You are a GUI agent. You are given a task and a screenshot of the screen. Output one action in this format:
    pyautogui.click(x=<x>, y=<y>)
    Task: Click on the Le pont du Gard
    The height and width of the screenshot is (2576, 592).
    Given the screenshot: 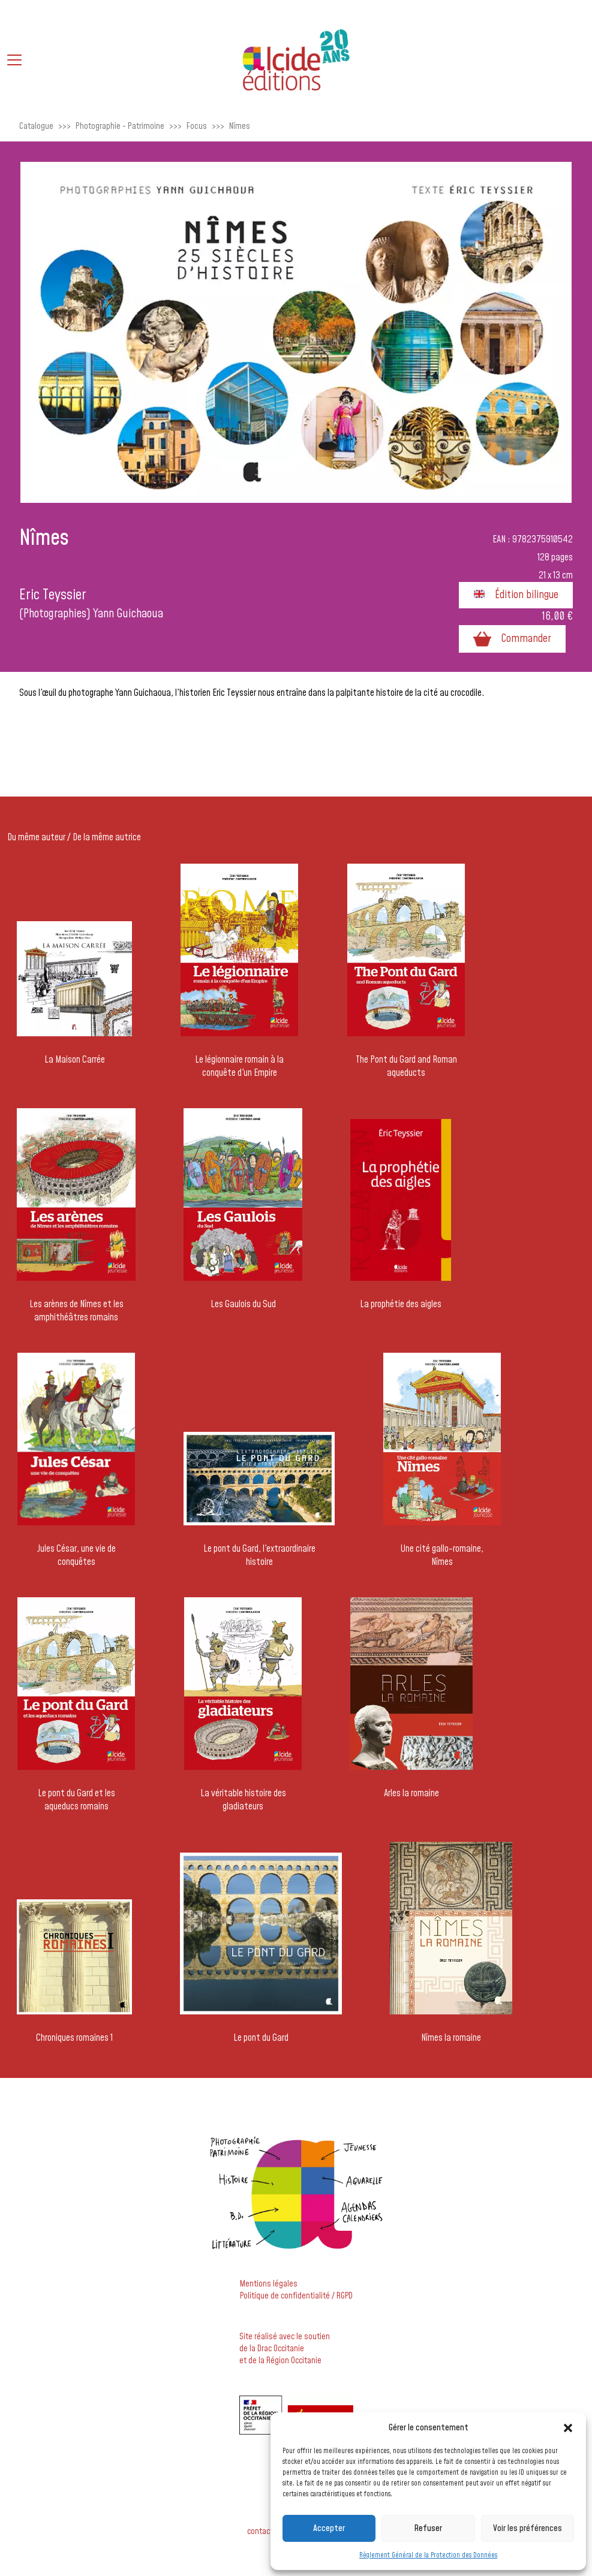 What is the action you would take?
    pyautogui.click(x=261, y=2037)
    